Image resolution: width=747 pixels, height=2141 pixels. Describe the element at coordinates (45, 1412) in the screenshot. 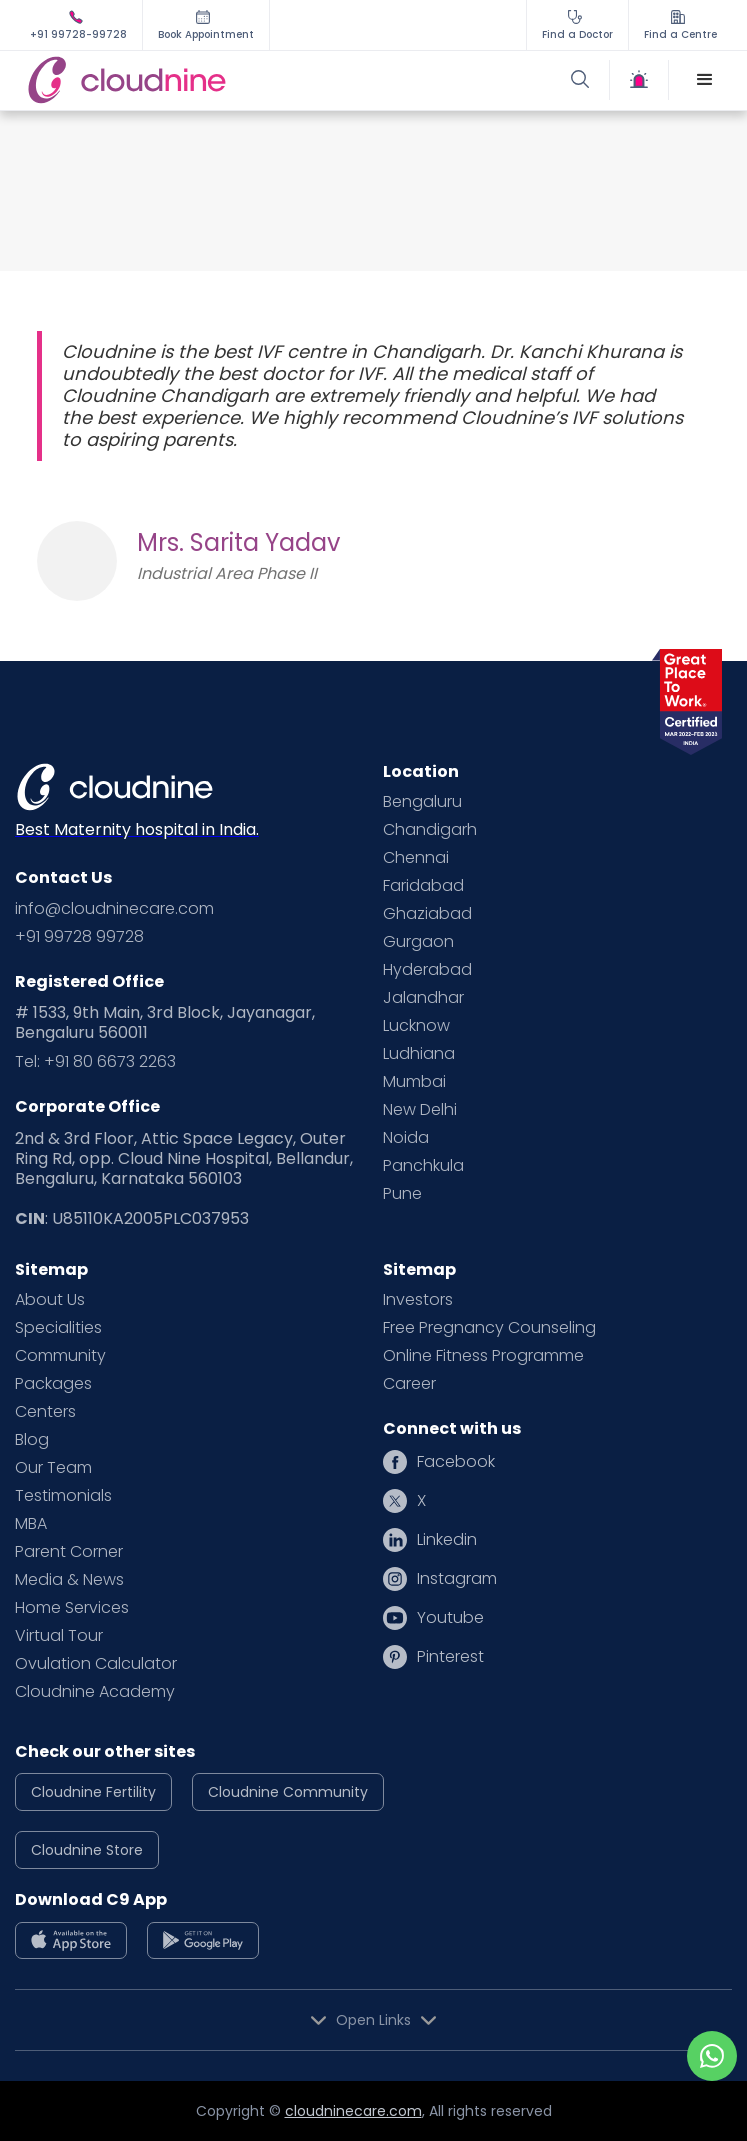

I see `Centers` at that location.